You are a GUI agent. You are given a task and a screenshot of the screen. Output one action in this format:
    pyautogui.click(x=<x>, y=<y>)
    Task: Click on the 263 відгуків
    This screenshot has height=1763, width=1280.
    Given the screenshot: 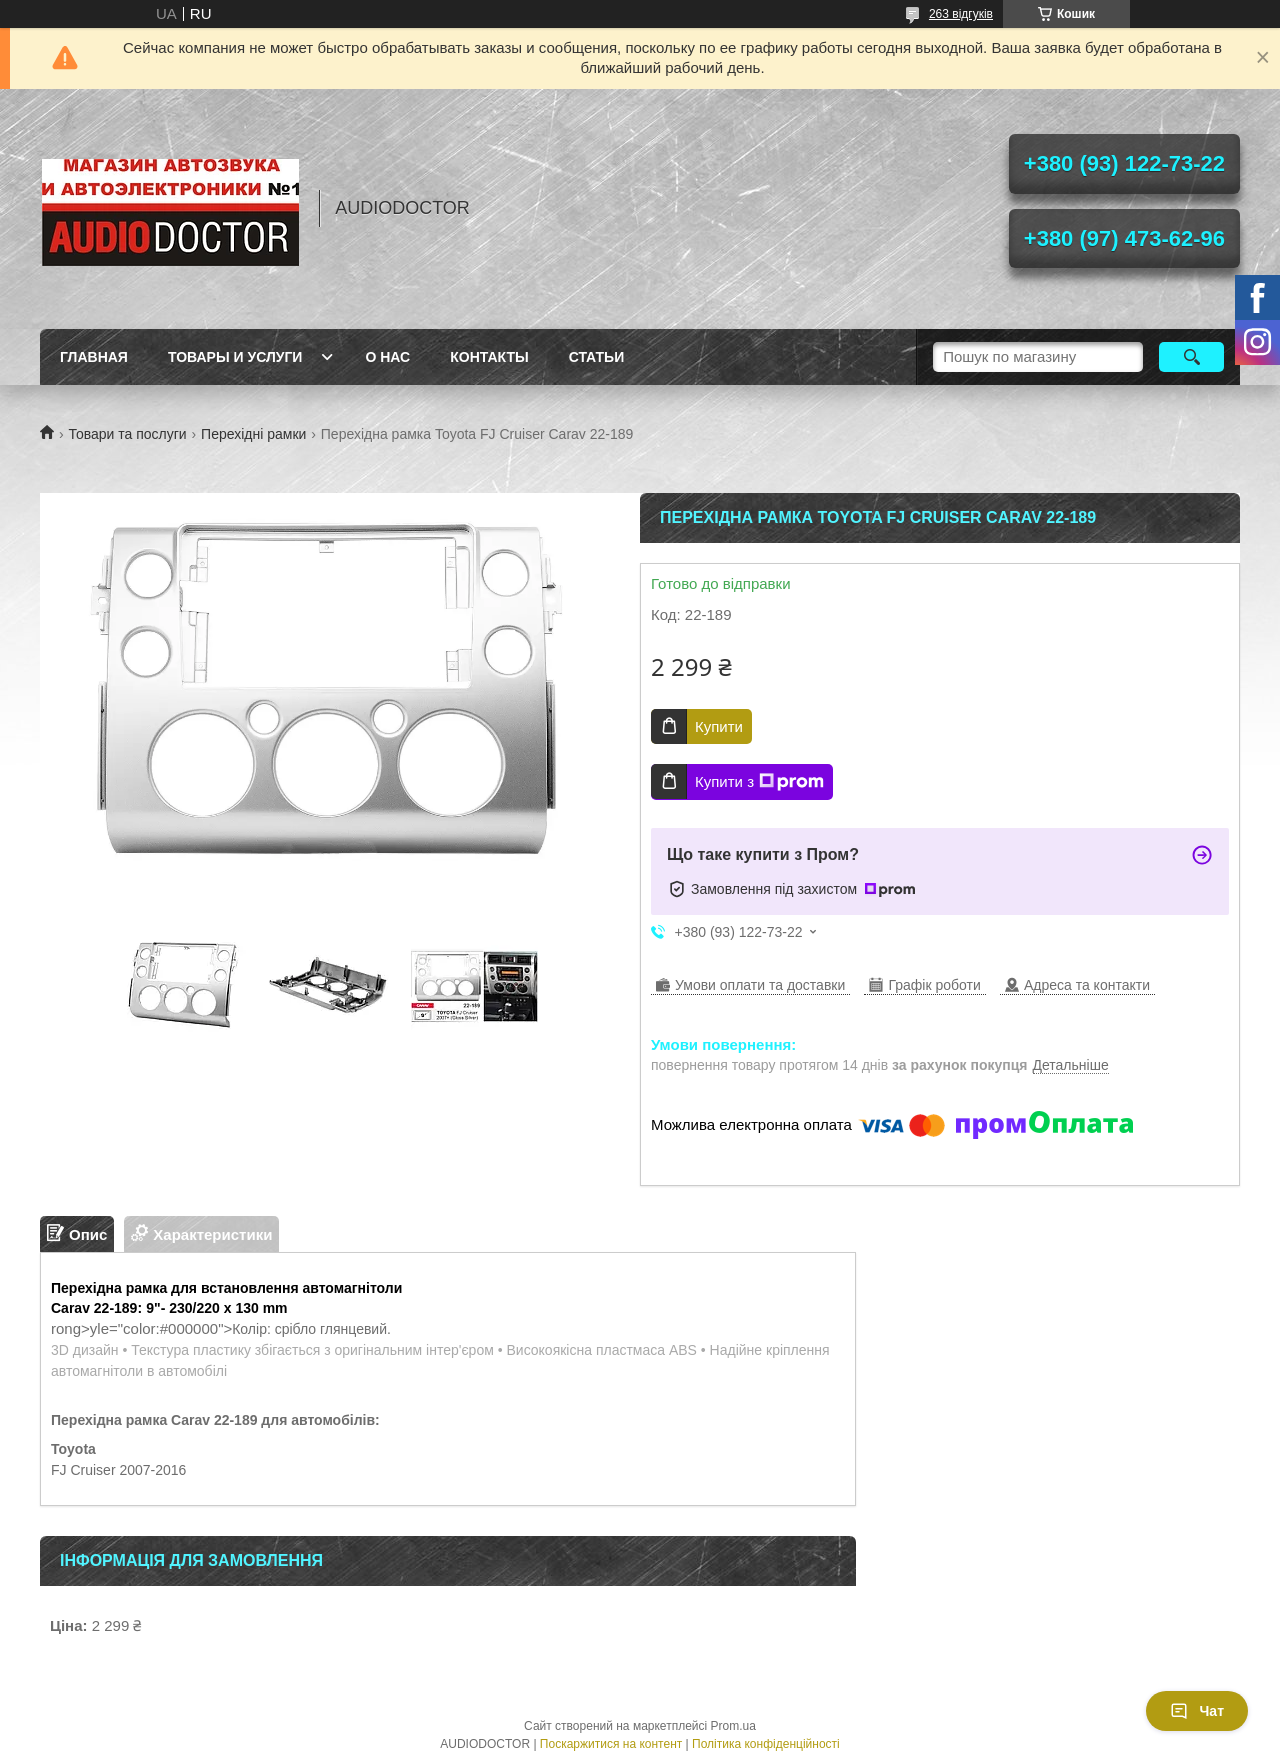 What is the action you would take?
    pyautogui.click(x=961, y=14)
    